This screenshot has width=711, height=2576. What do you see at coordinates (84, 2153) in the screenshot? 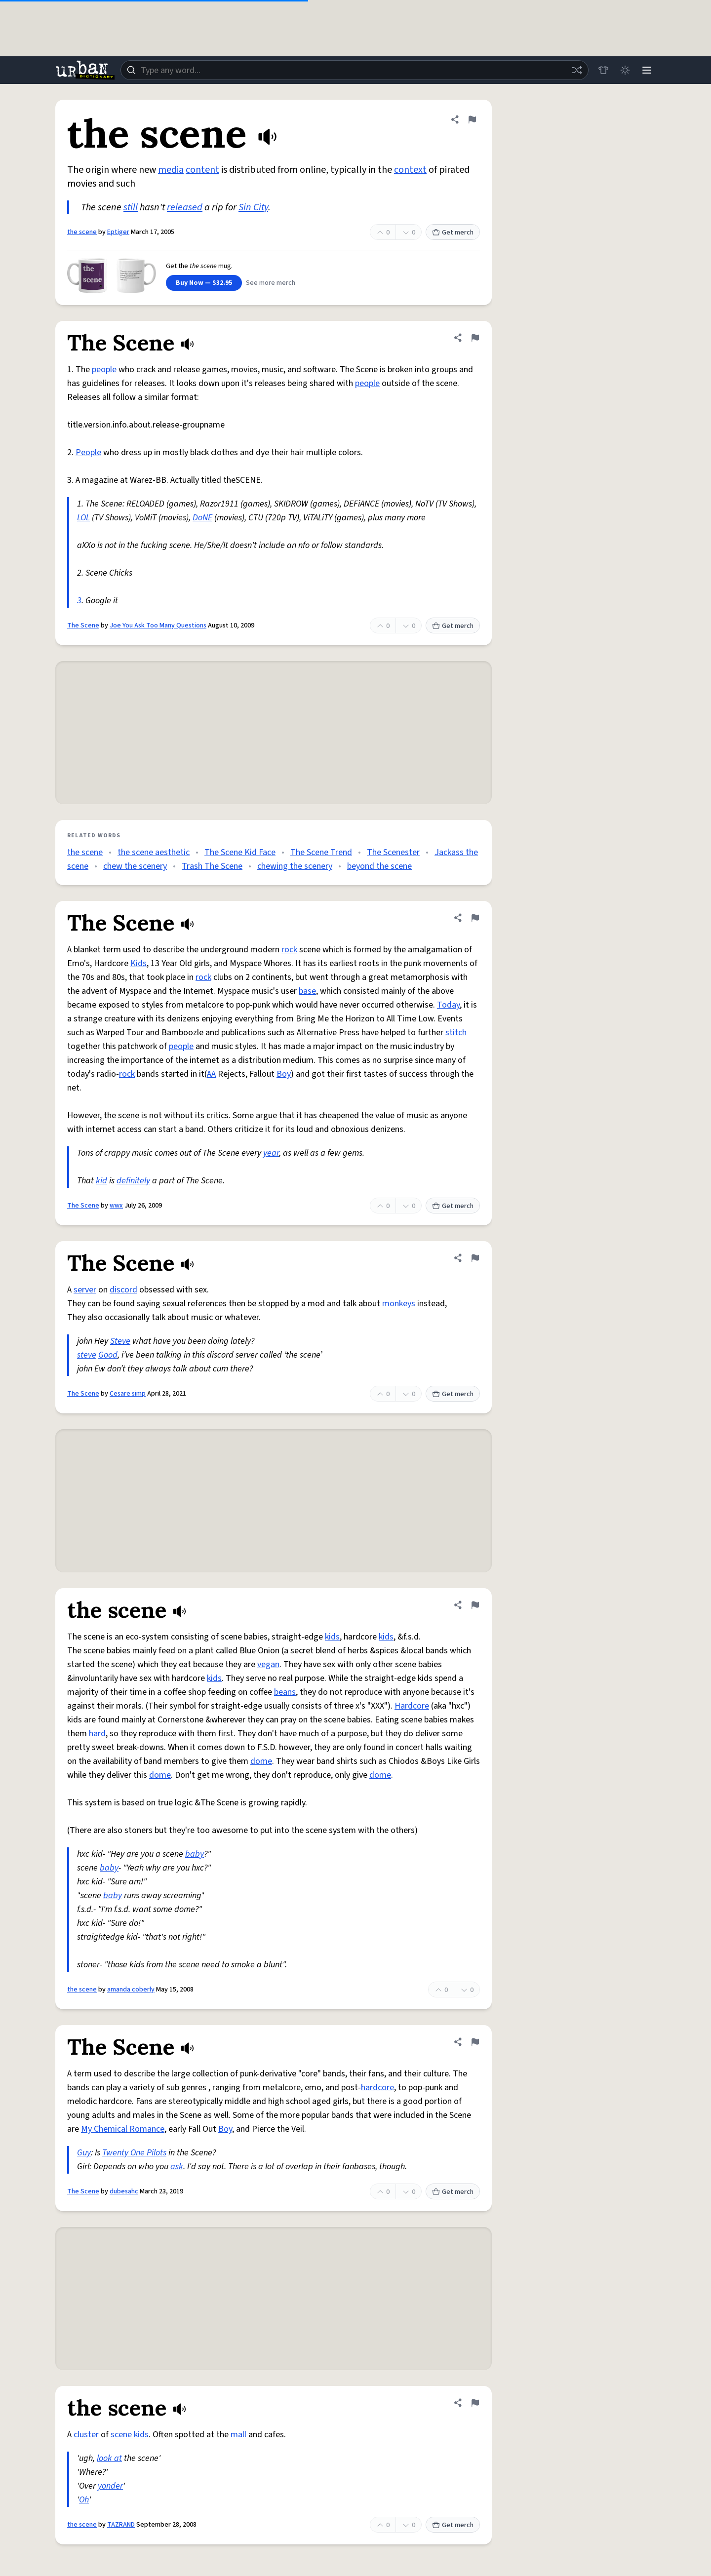
I see `Guy` at bounding box center [84, 2153].